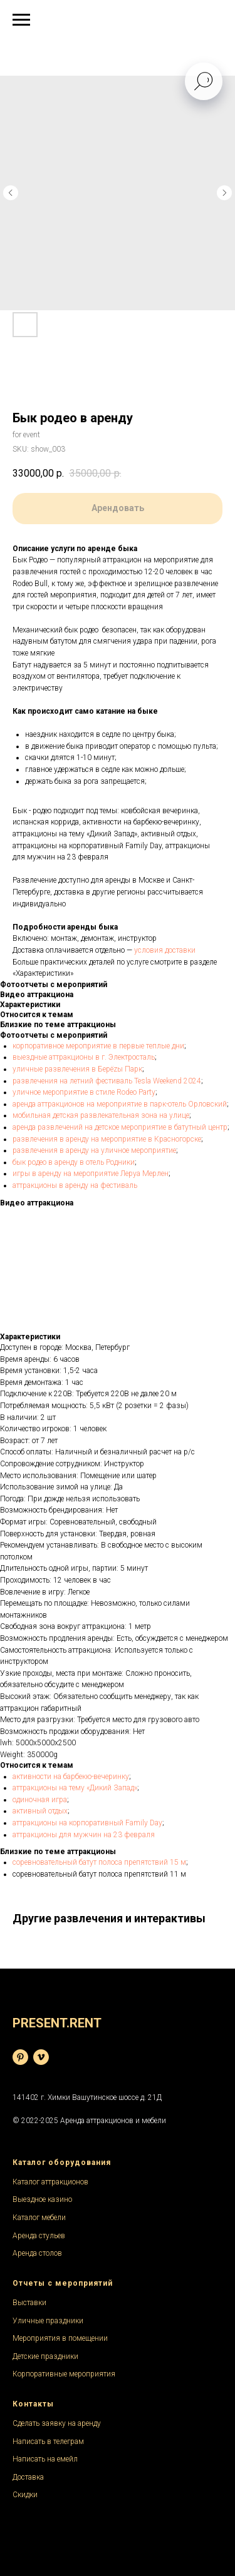 This screenshot has height=2576, width=235. Describe the element at coordinates (42, 2199) in the screenshot. I see `Выездное казино` at that location.